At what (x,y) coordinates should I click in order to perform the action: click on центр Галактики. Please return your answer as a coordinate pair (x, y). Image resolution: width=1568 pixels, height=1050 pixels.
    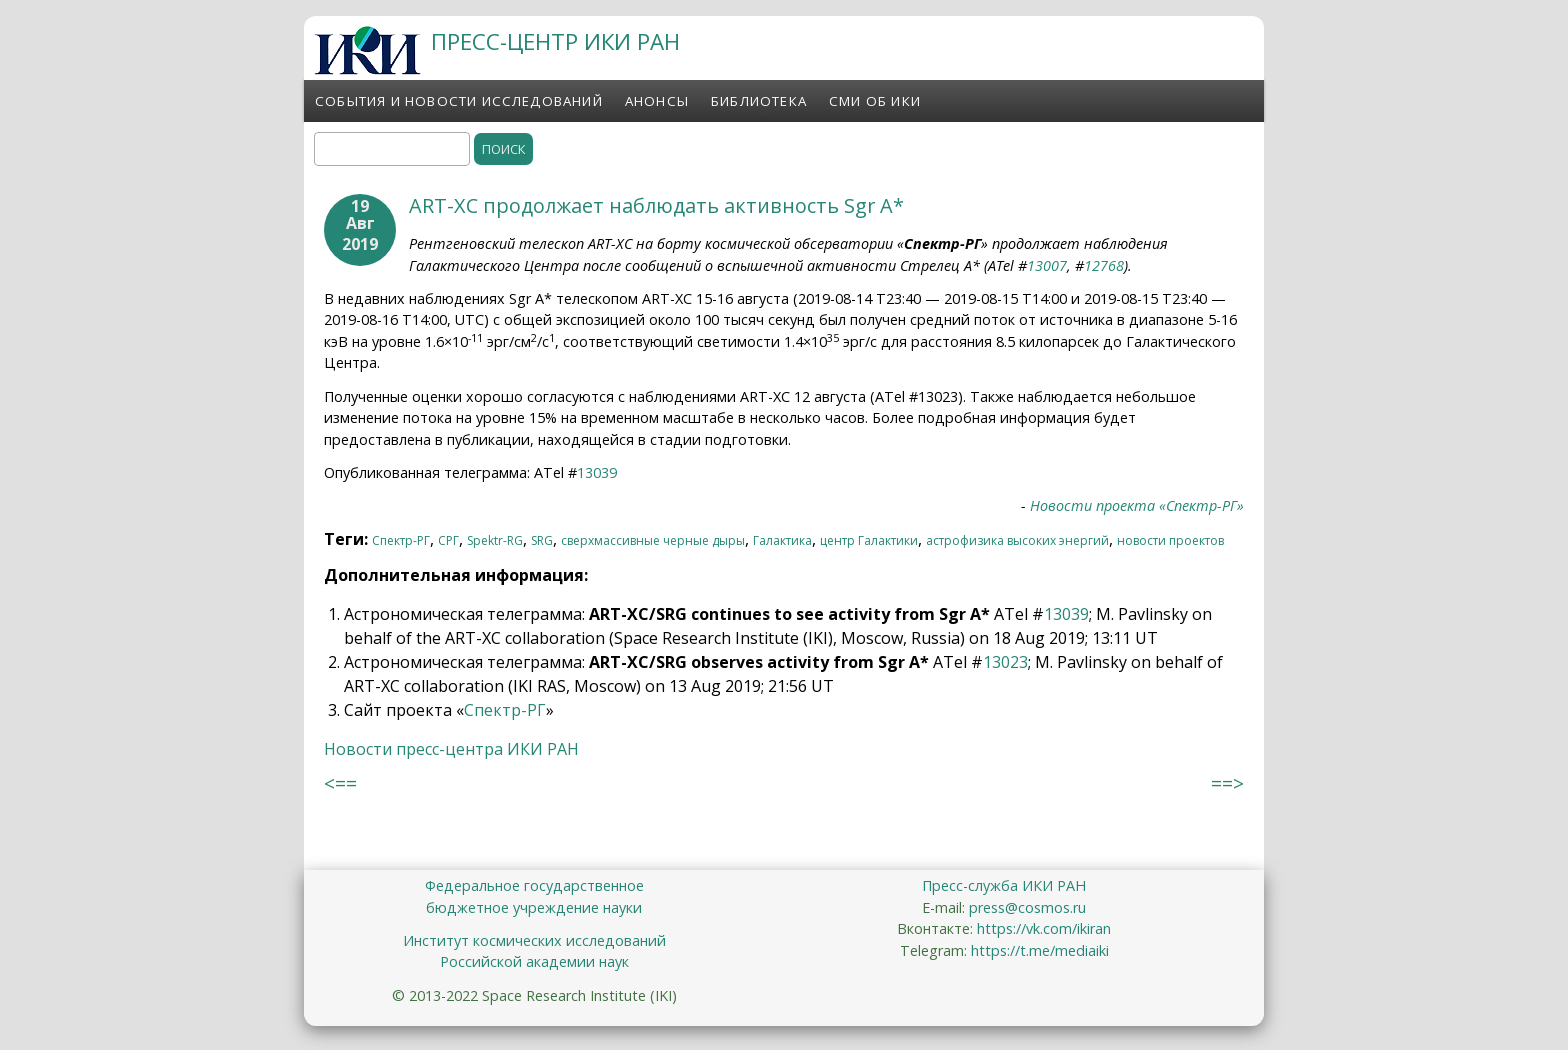
    Looking at the image, I should click on (869, 540).